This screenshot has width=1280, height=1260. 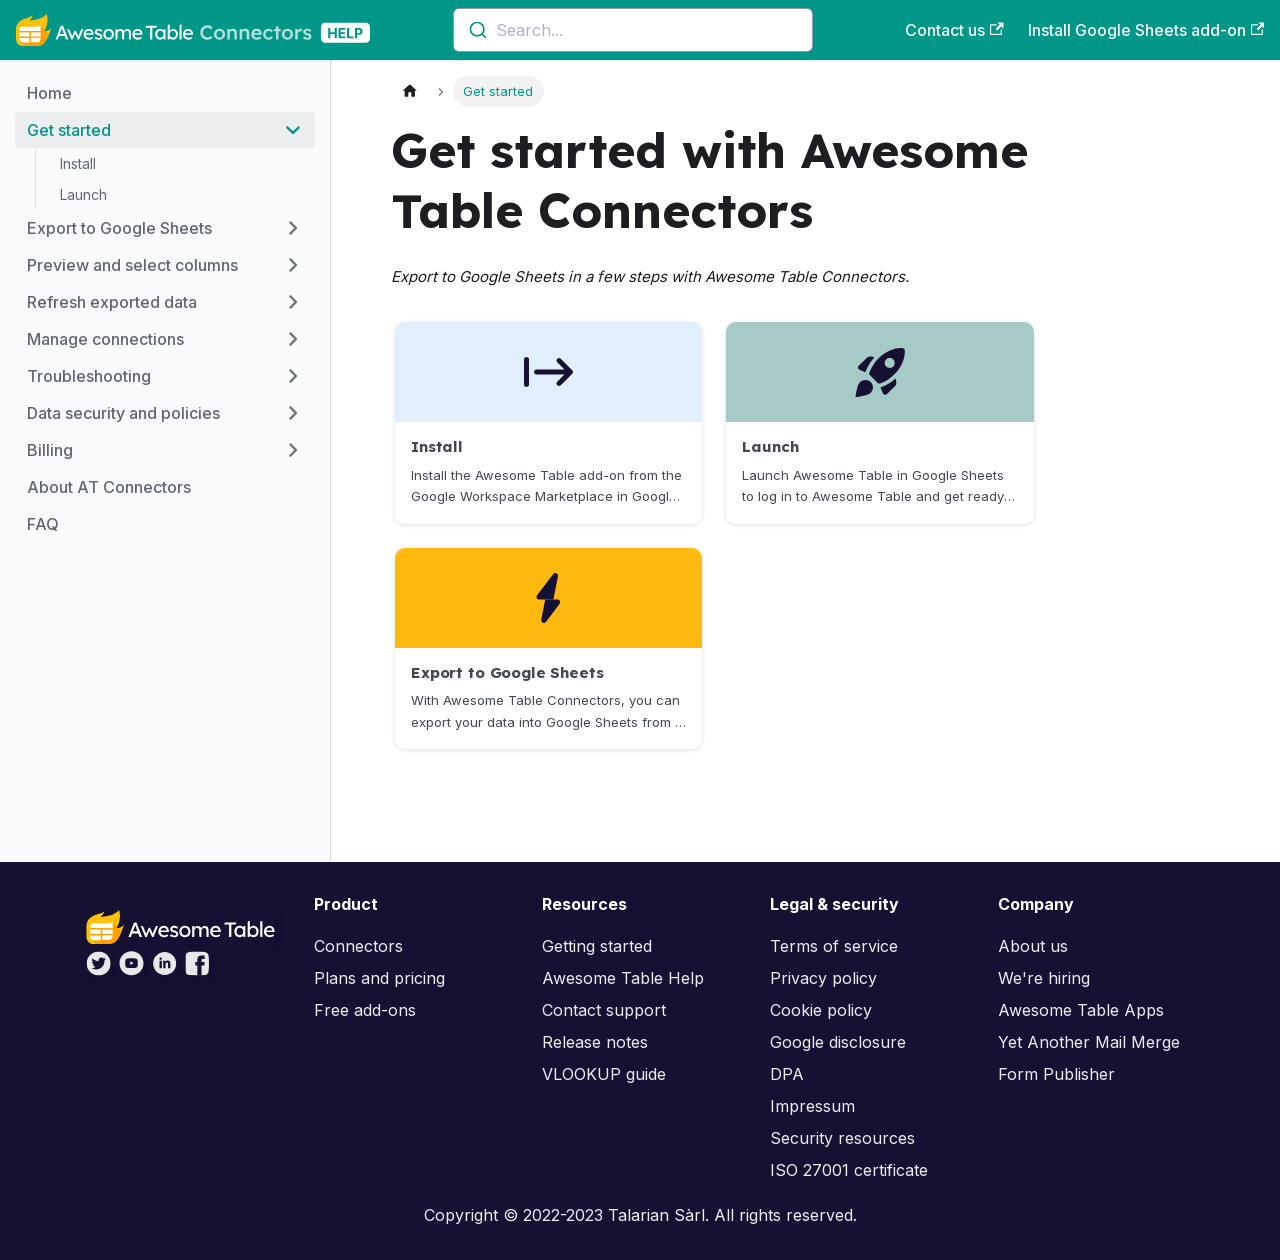 I want to click on [Toggle the collapsible sidebar category 'Get started'], so click(x=293, y=130).